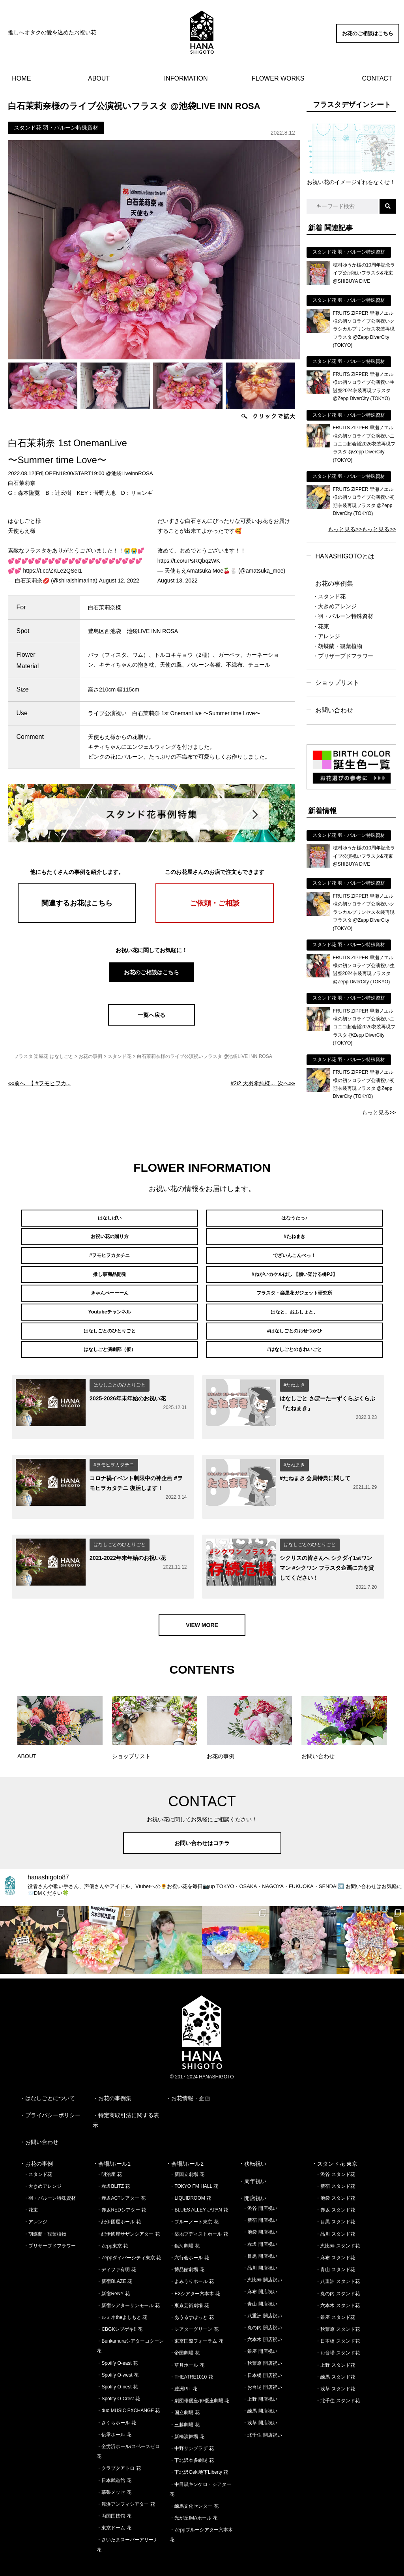  What do you see at coordinates (112, 2224) in the screenshot?
I see `・Zepp東京 花` at bounding box center [112, 2224].